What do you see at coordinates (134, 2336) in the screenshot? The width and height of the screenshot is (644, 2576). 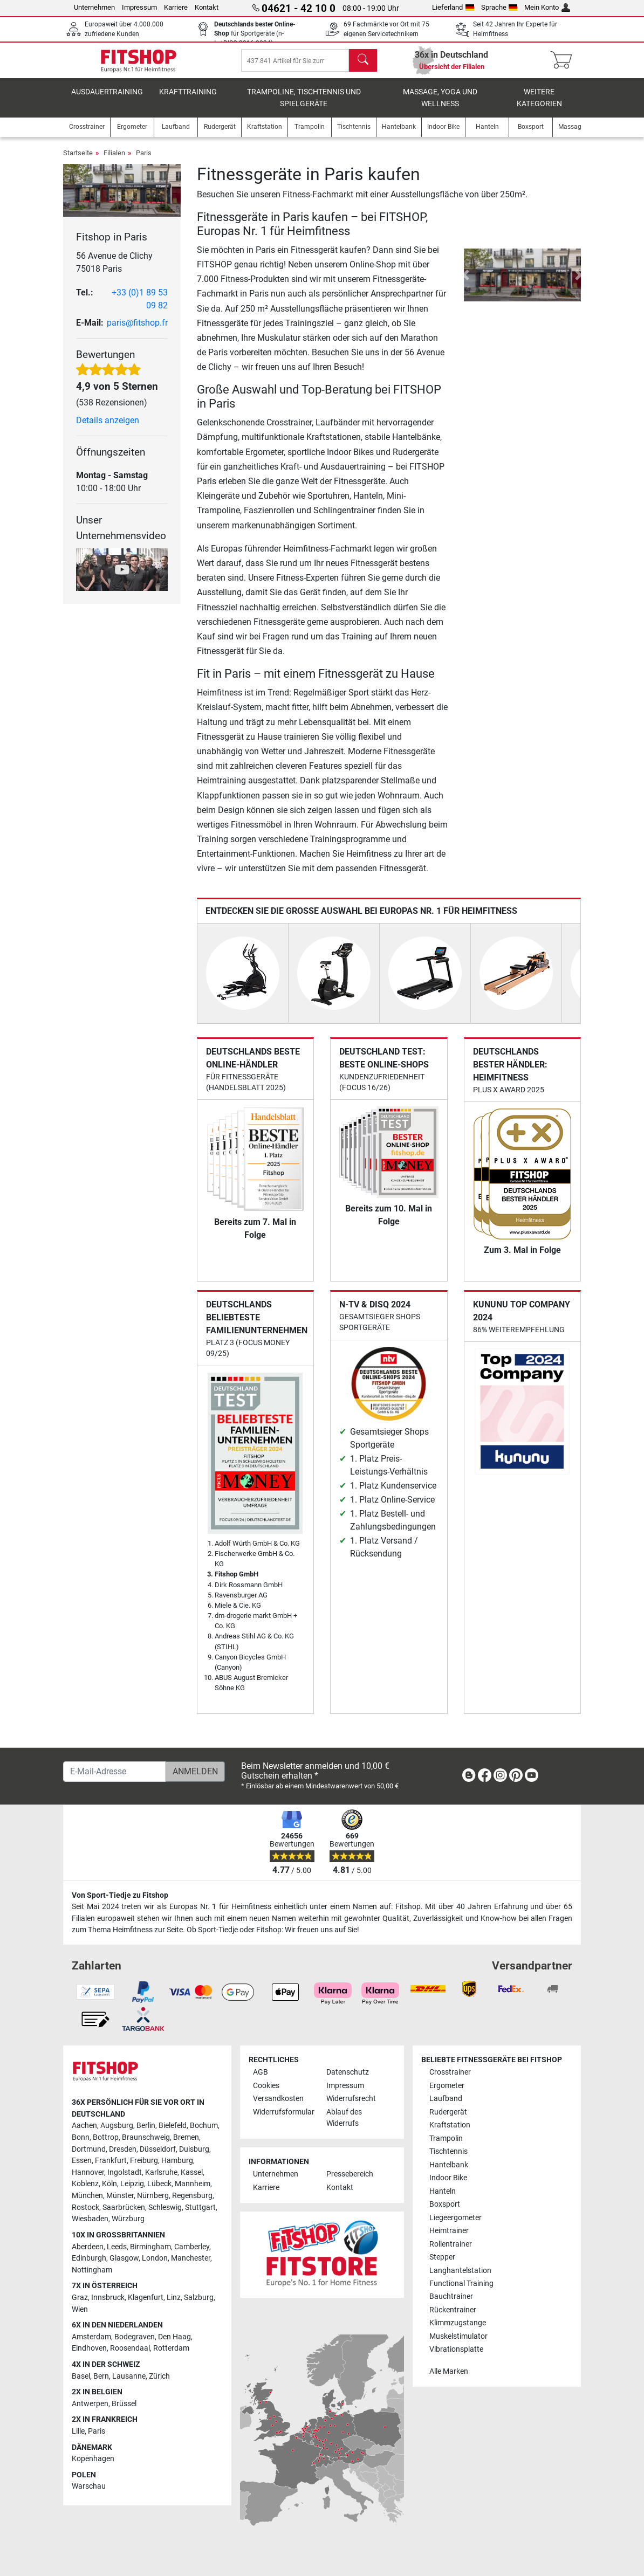 I see `Bodegraven [link]` at bounding box center [134, 2336].